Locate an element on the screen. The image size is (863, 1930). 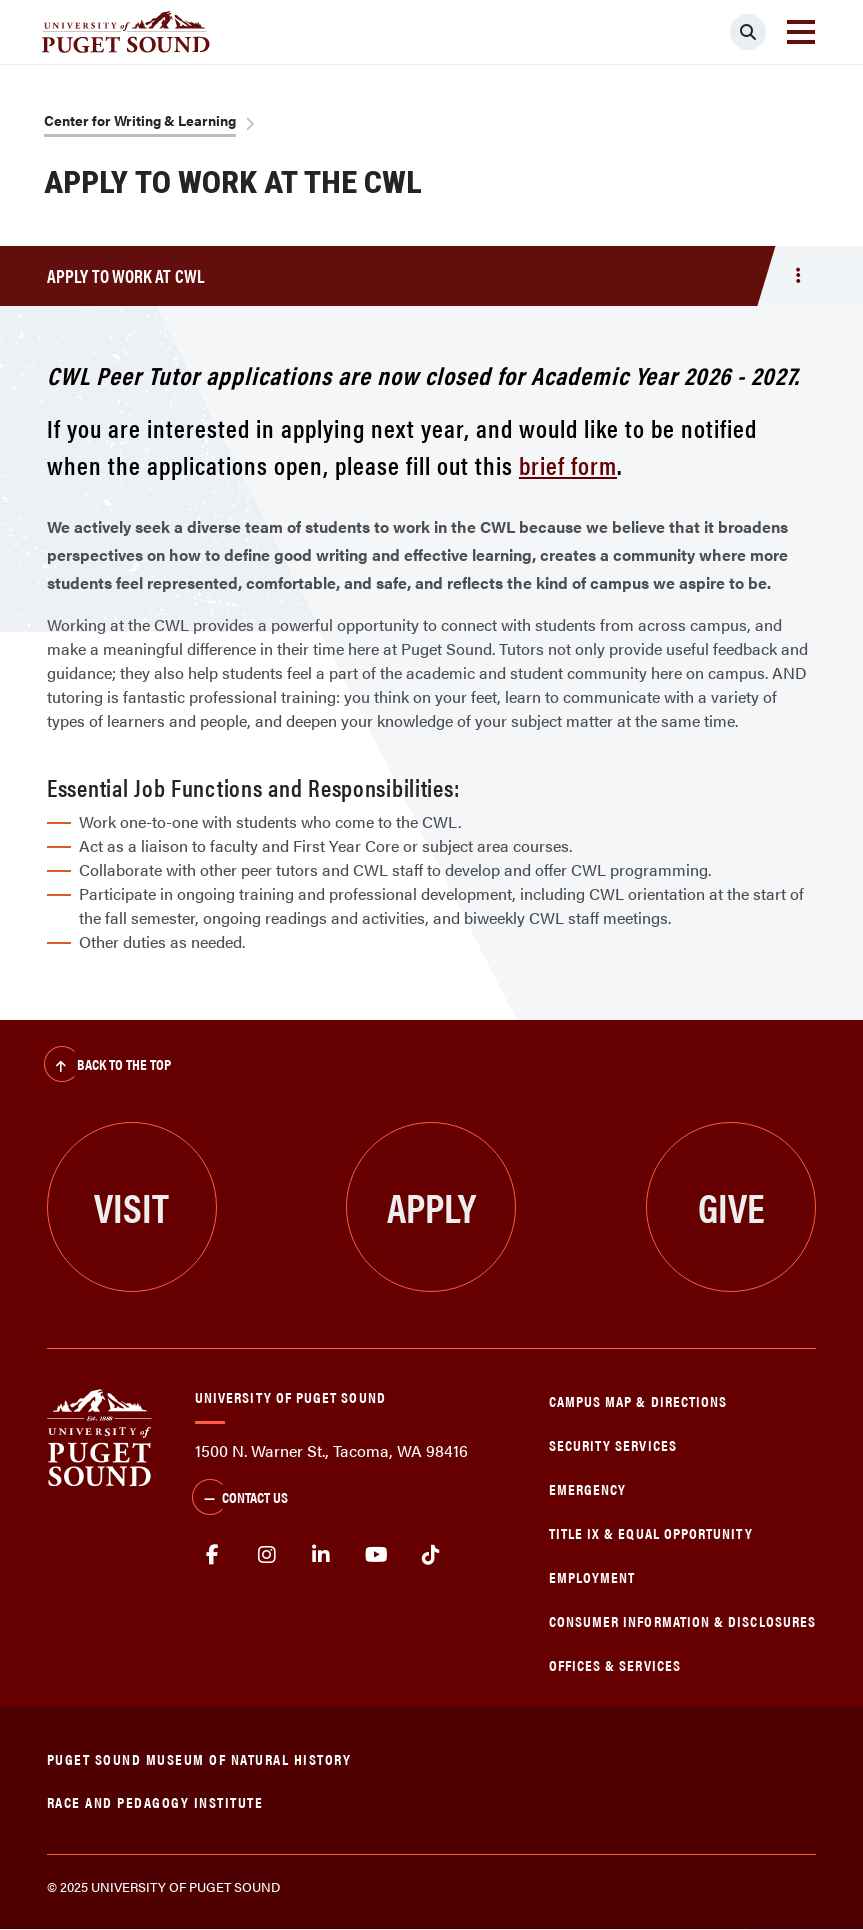
linkedin is located at coordinates (321, 1555).